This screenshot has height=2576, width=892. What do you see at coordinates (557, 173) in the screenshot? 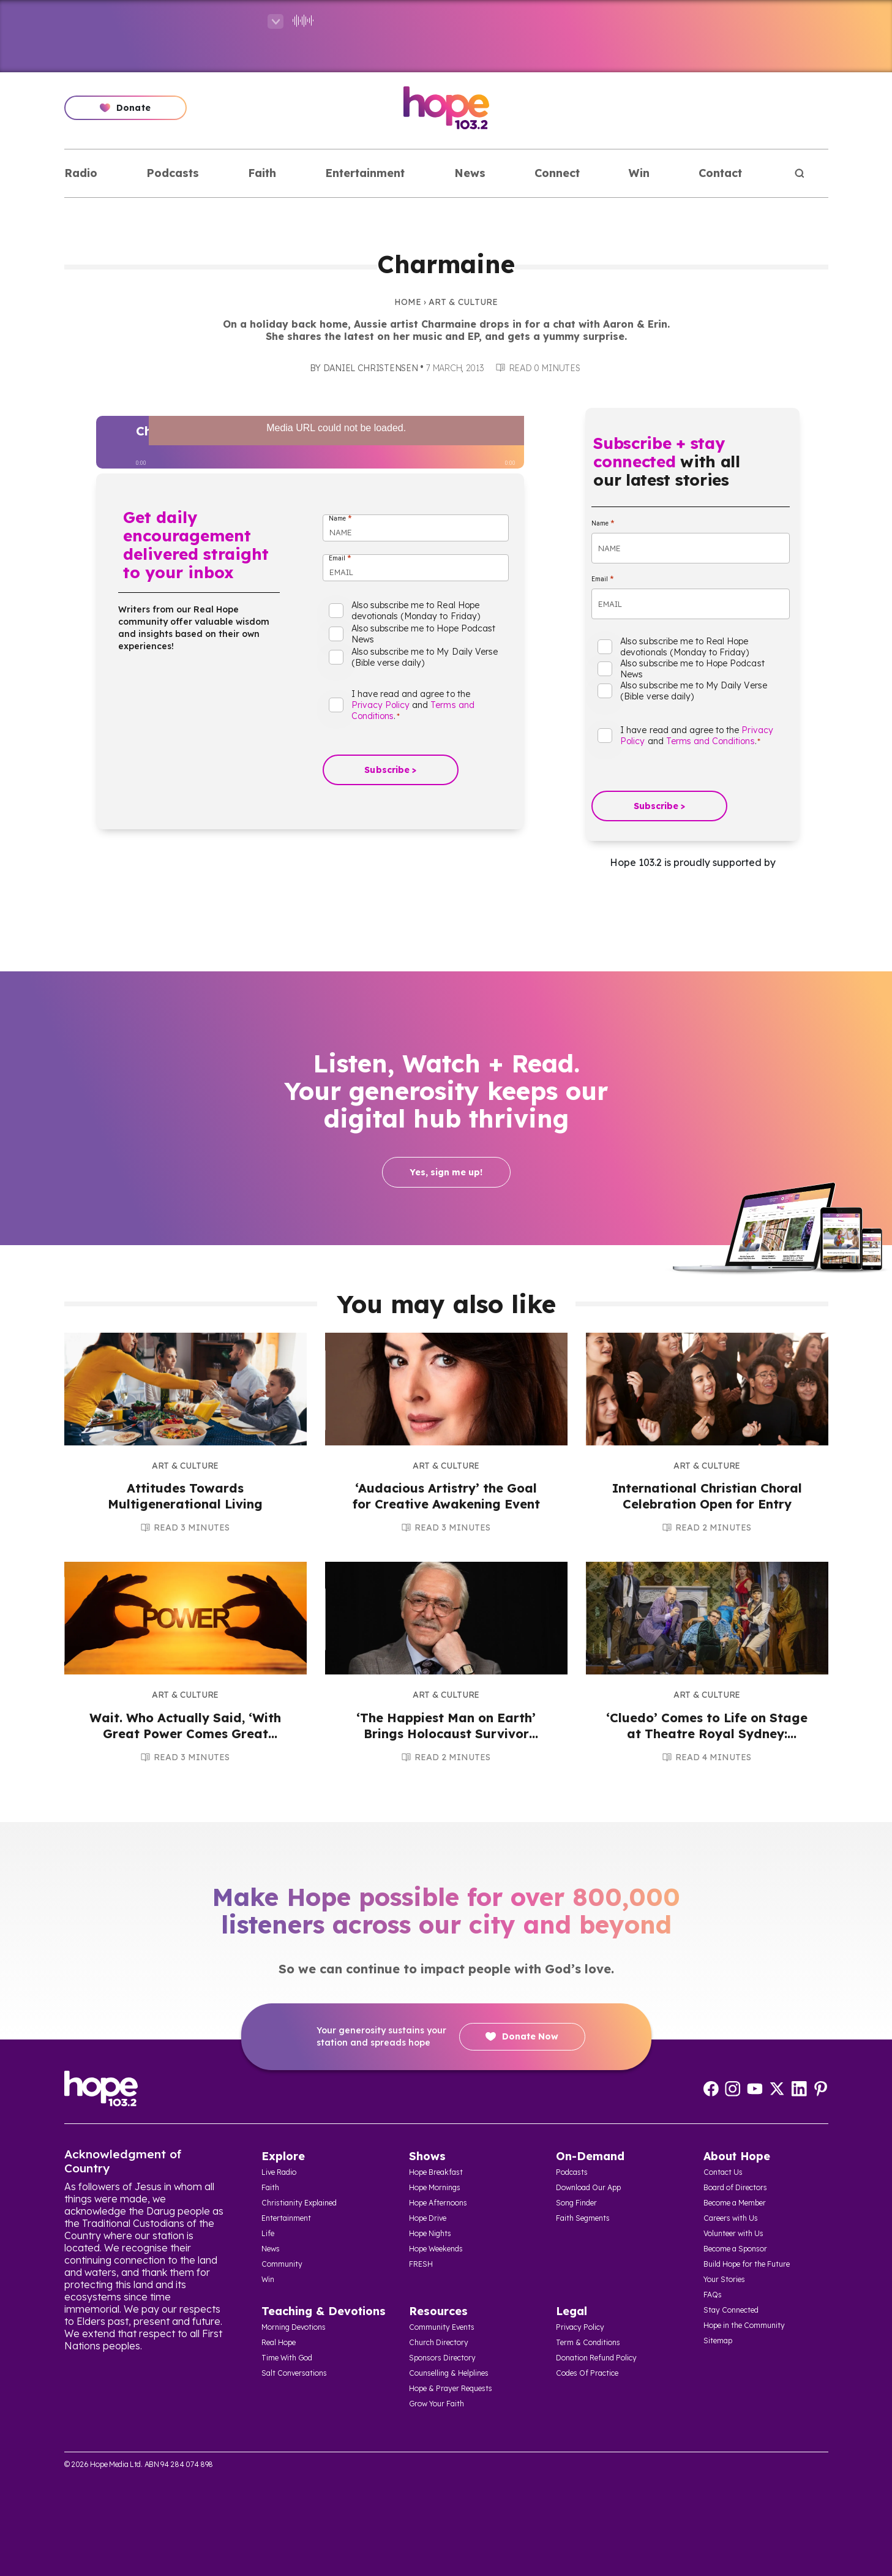
I see `Connect` at bounding box center [557, 173].